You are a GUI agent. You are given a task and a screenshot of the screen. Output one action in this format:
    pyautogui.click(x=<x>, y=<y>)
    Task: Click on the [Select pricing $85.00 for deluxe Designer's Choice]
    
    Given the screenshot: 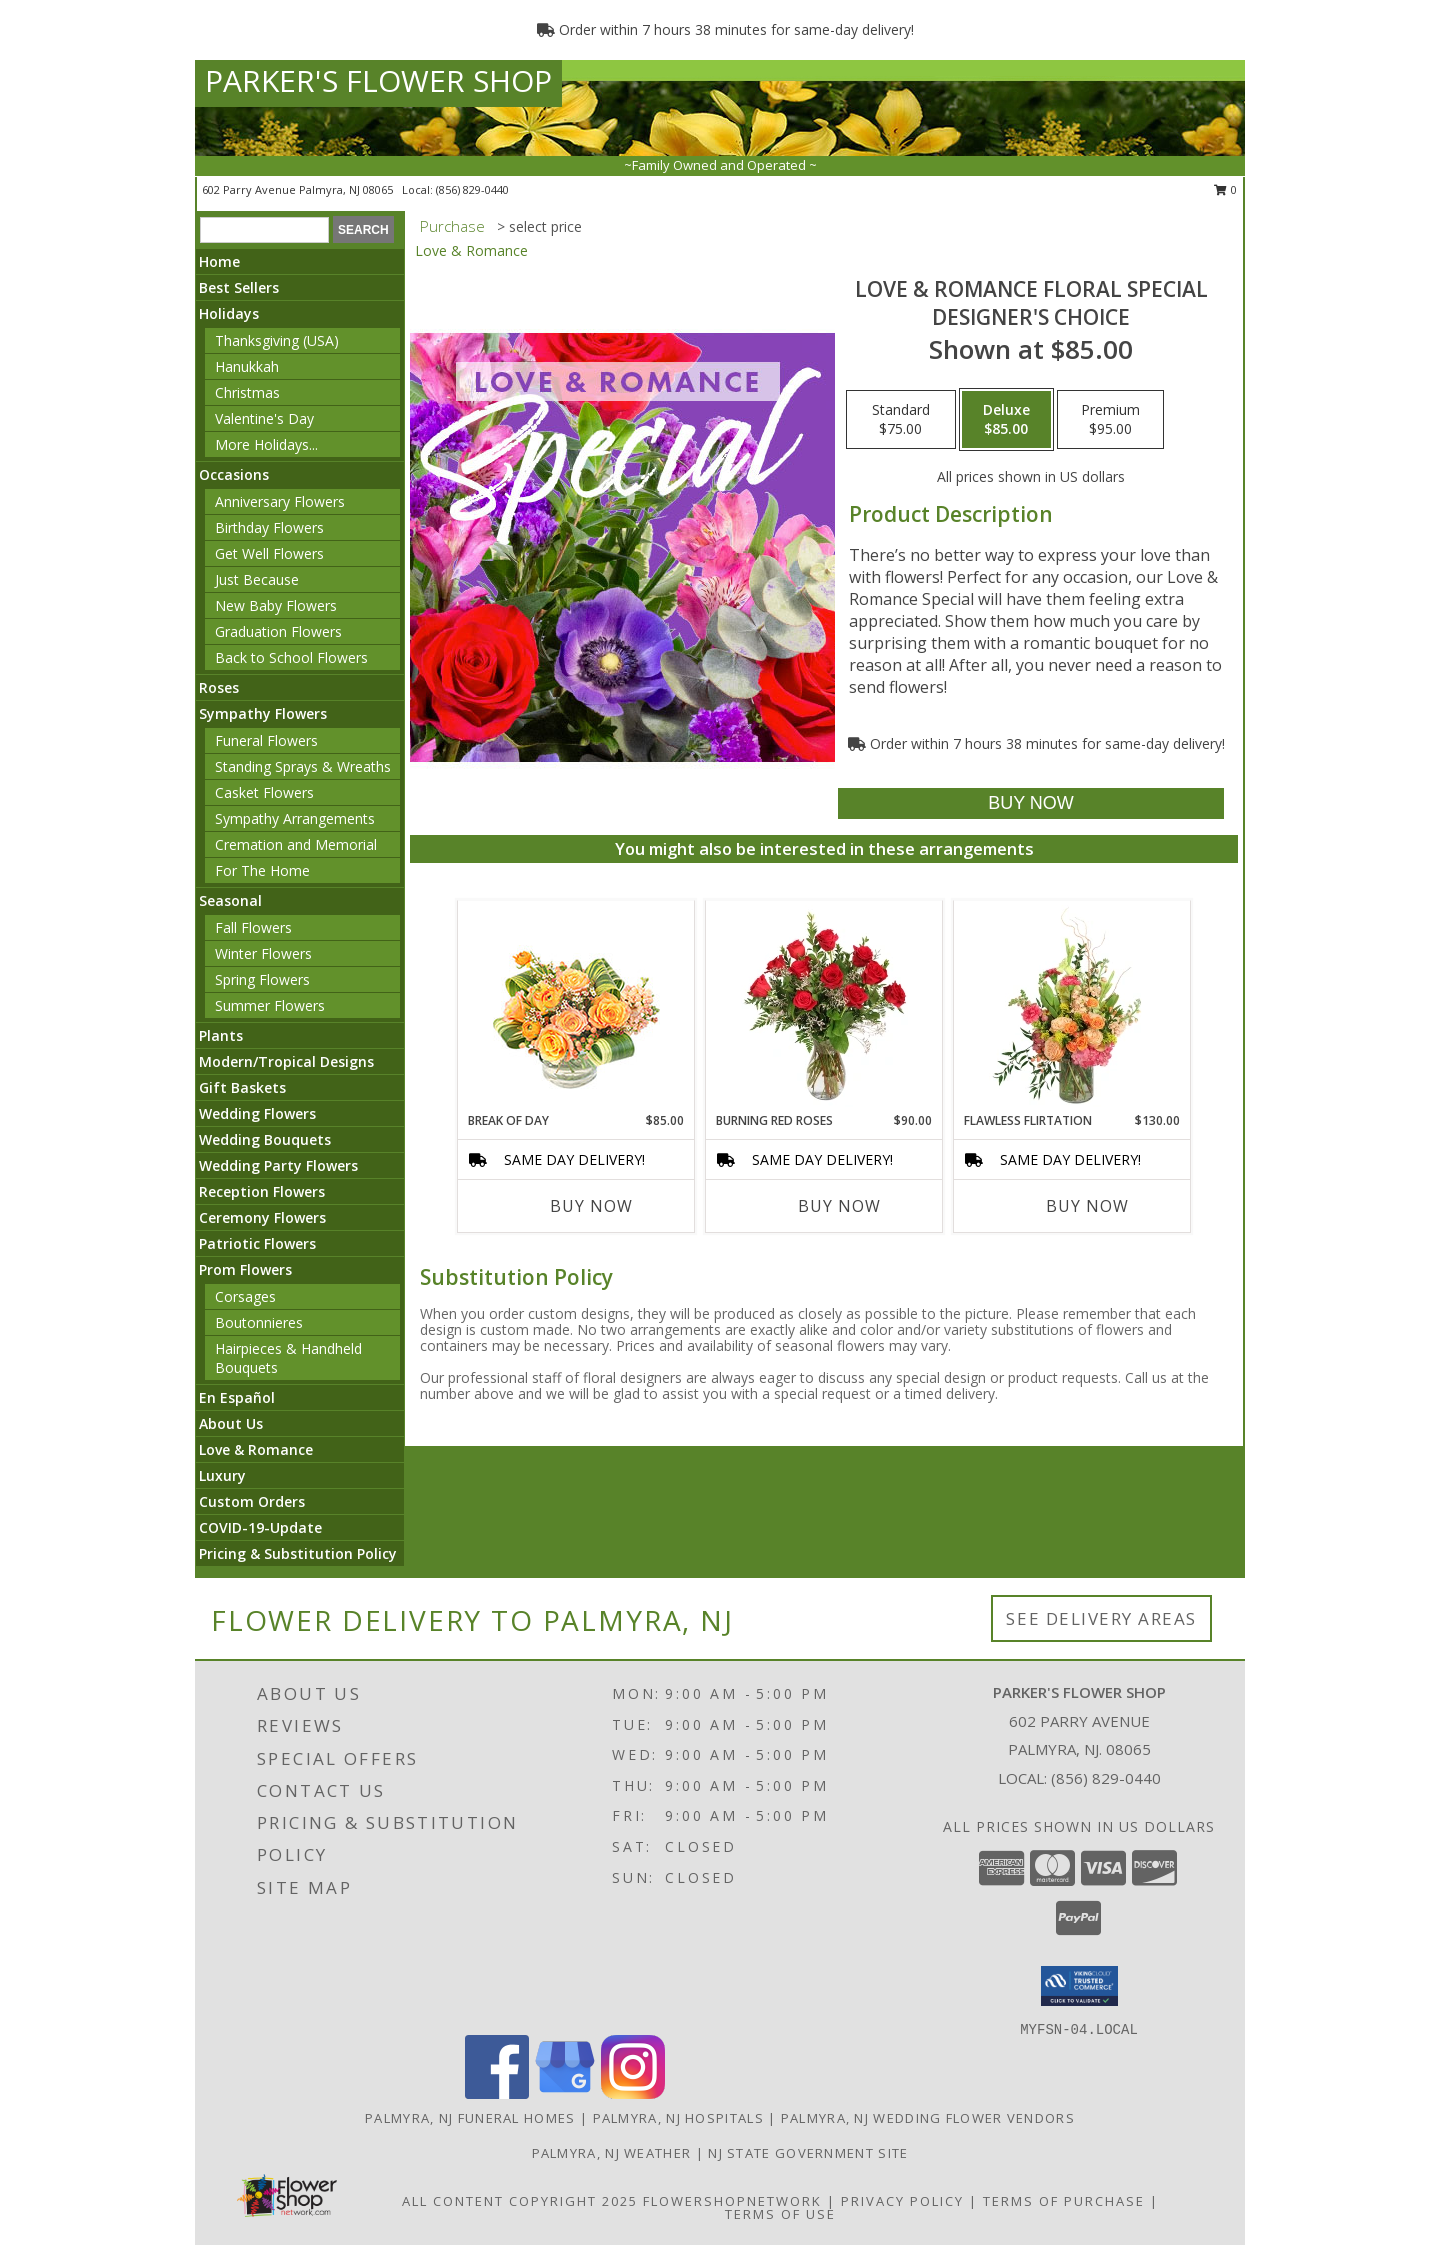 What is the action you would take?
    pyautogui.click(x=1006, y=420)
    